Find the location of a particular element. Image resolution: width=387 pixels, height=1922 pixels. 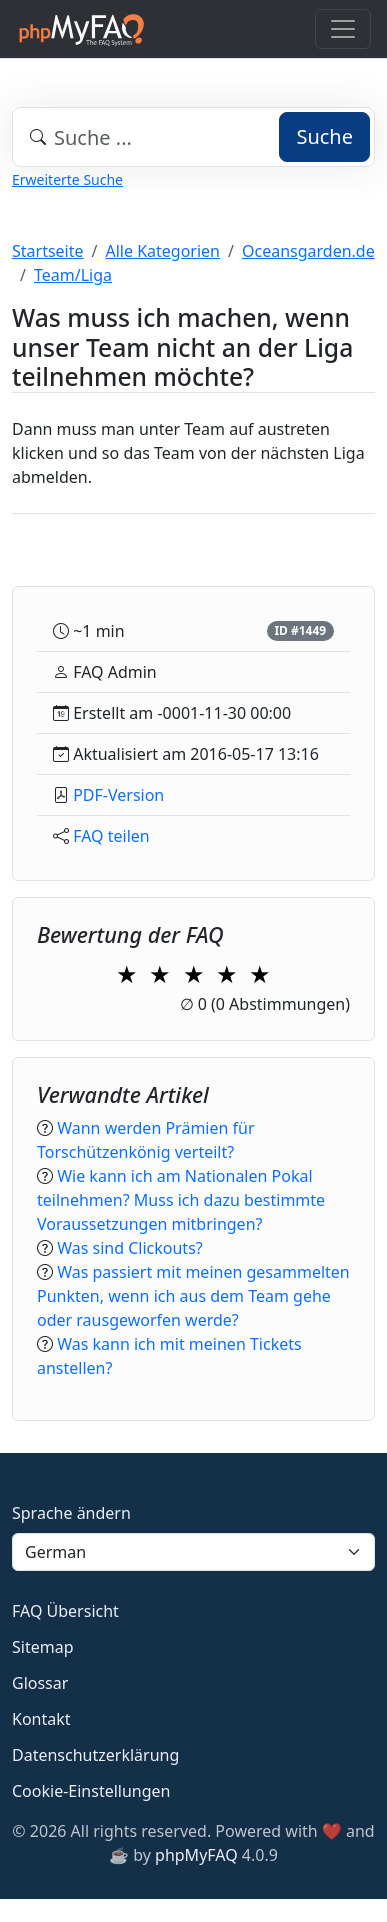

Kontakt is located at coordinates (41, 1719).